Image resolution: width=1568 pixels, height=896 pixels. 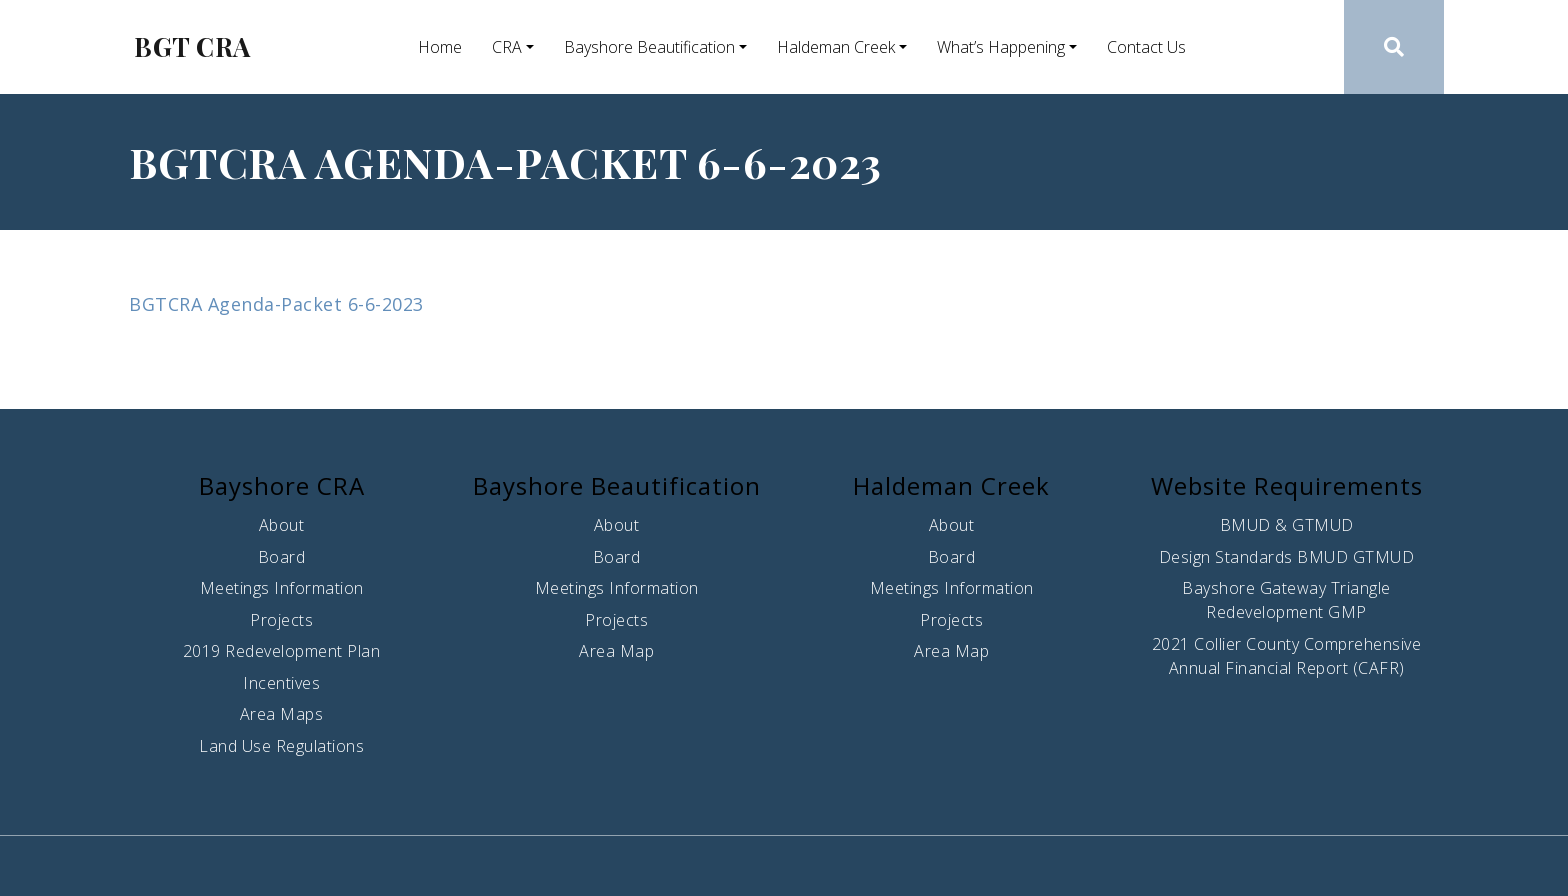 What do you see at coordinates (282, 588) in the screenshot?
I see `Meetings Information` at bounding box center [282, 588].